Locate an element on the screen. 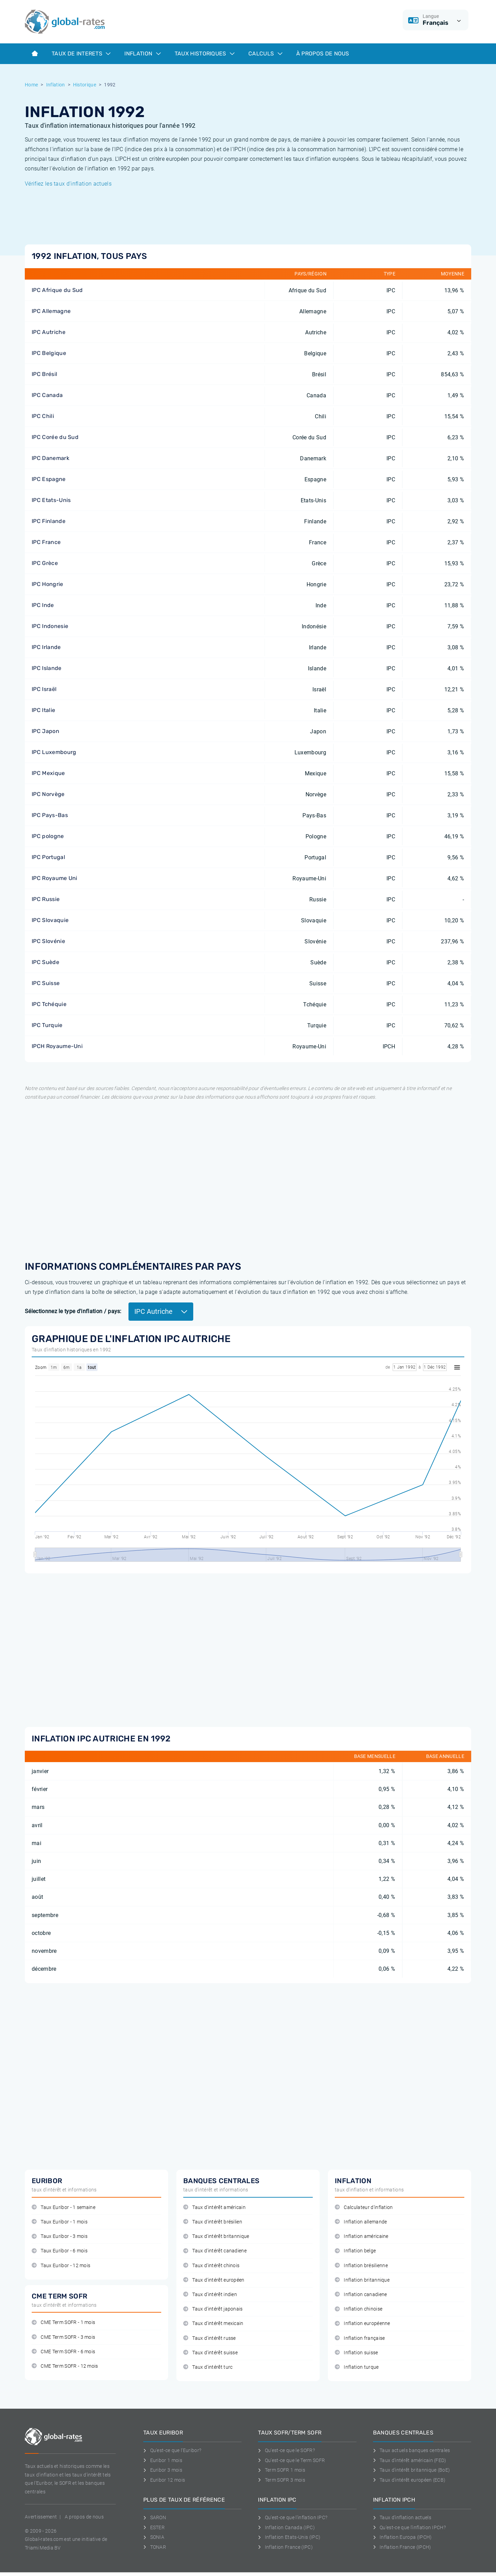 The image size is (496, 2576). Inflation européenne is located at coordinates (362, 2323).